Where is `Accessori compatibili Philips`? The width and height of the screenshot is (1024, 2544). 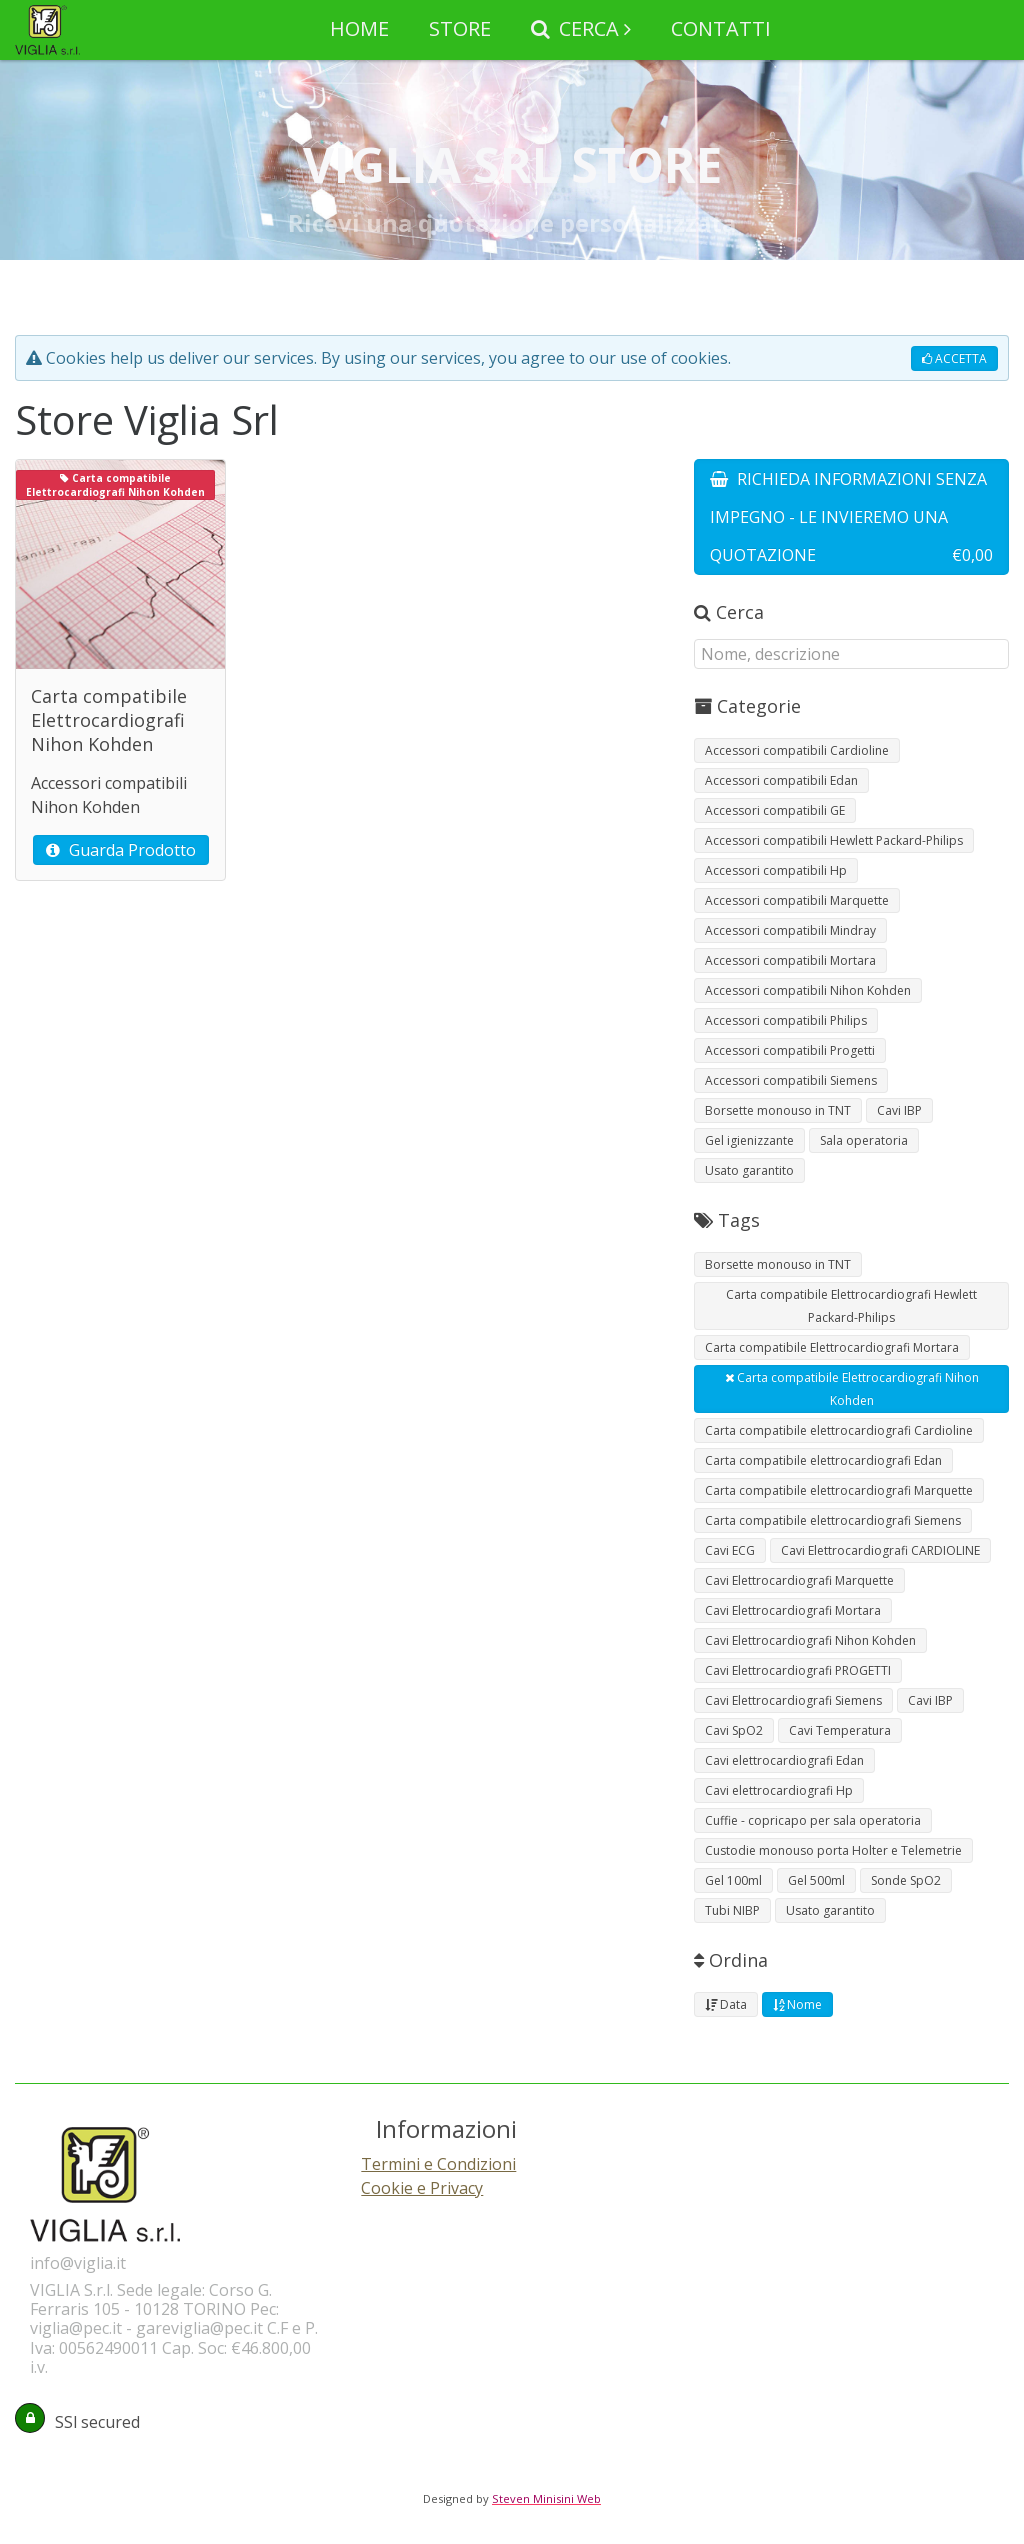
Accessori compatibili Philips is located at coordinates (786, 1020).